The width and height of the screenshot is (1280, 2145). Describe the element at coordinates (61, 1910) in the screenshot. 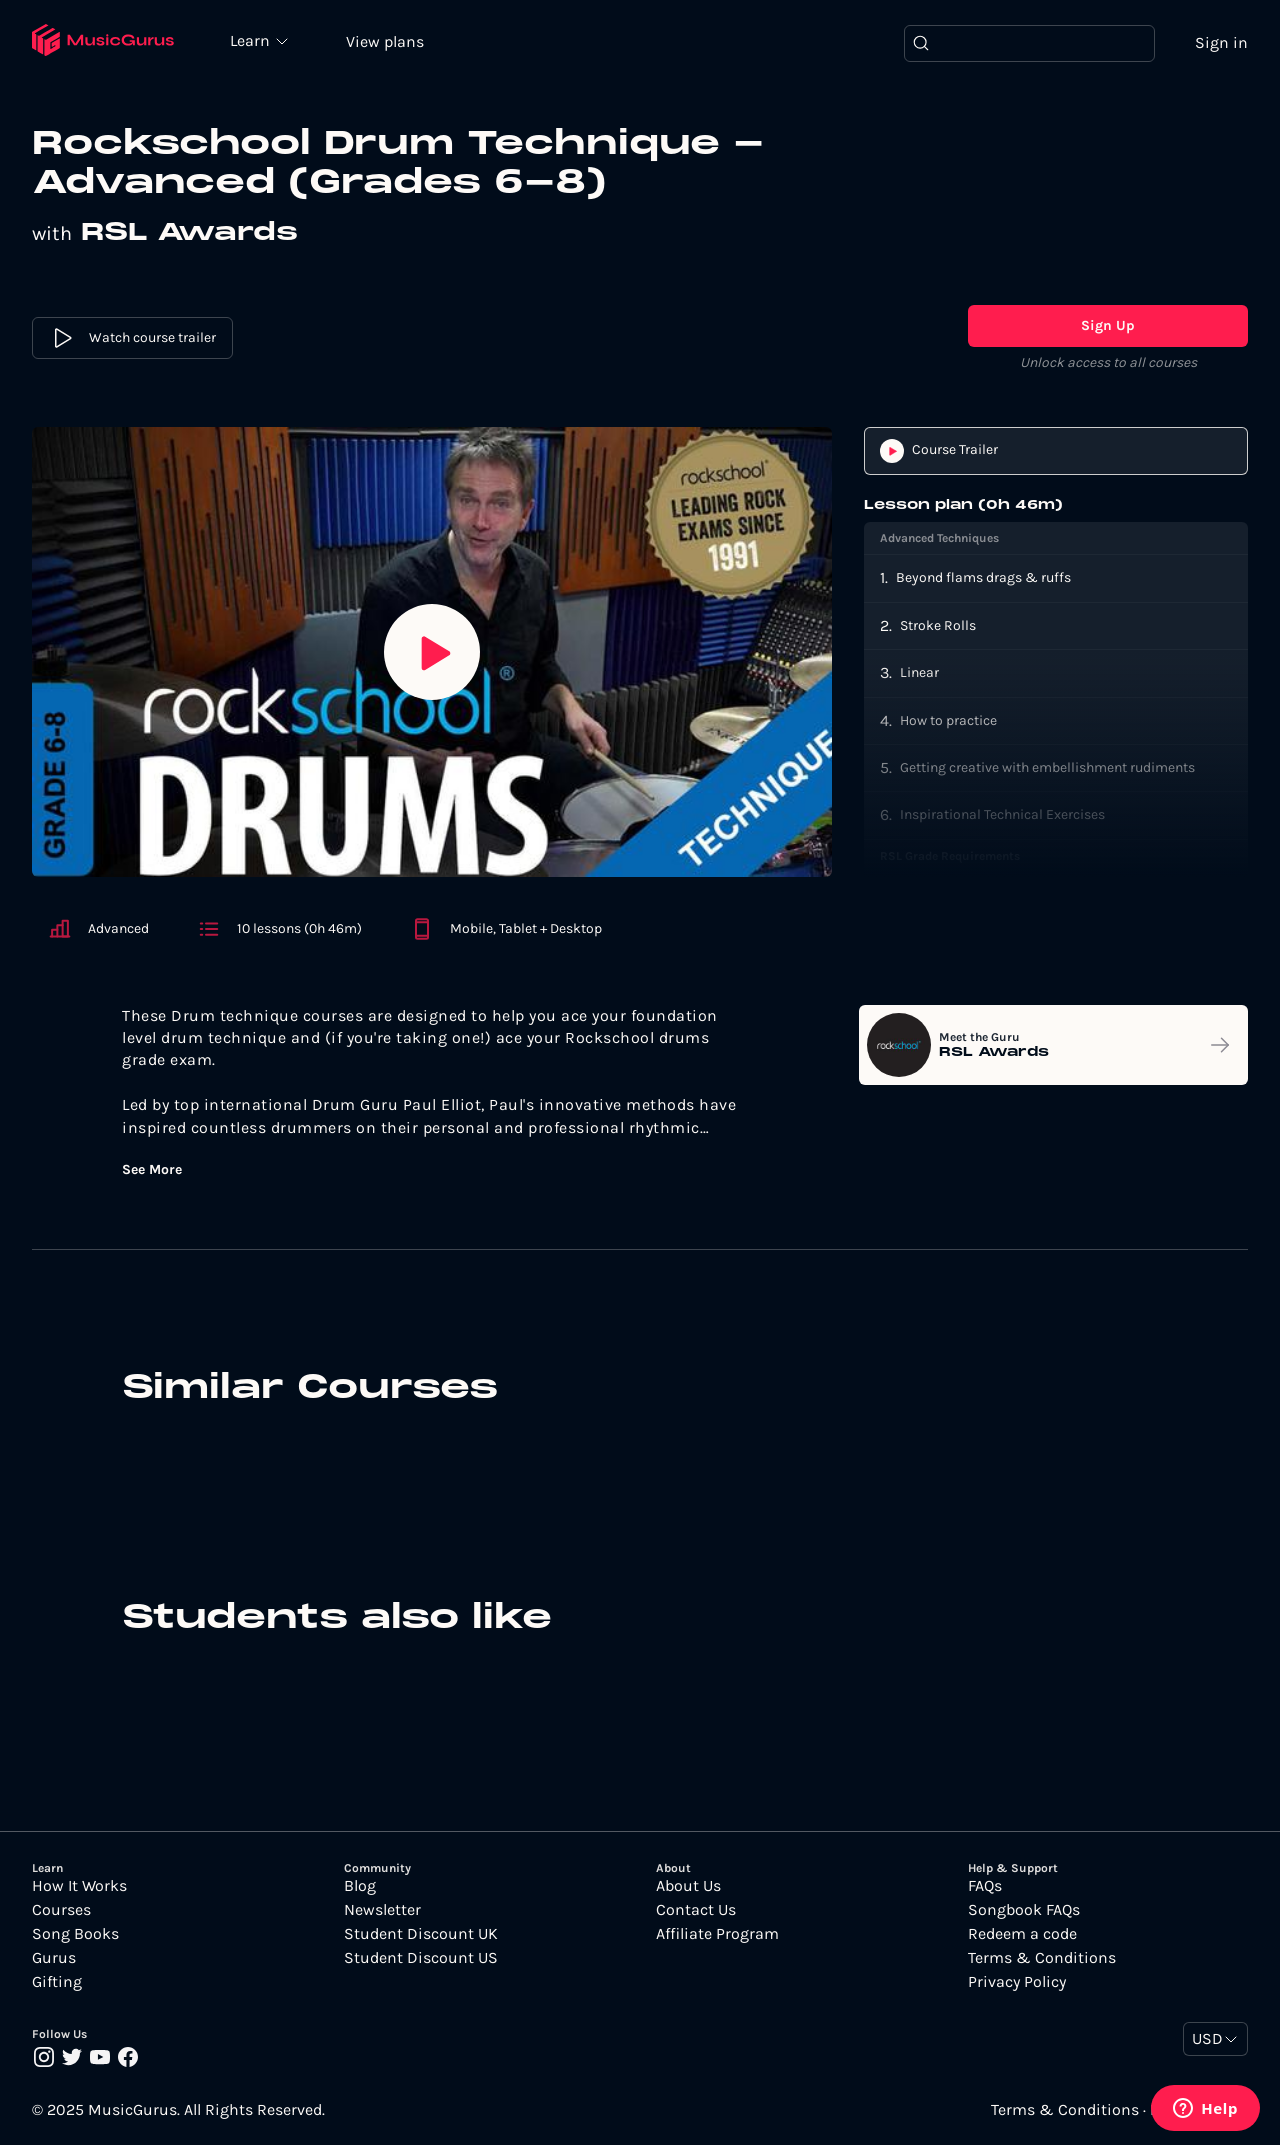

I see `Courses` at that location.